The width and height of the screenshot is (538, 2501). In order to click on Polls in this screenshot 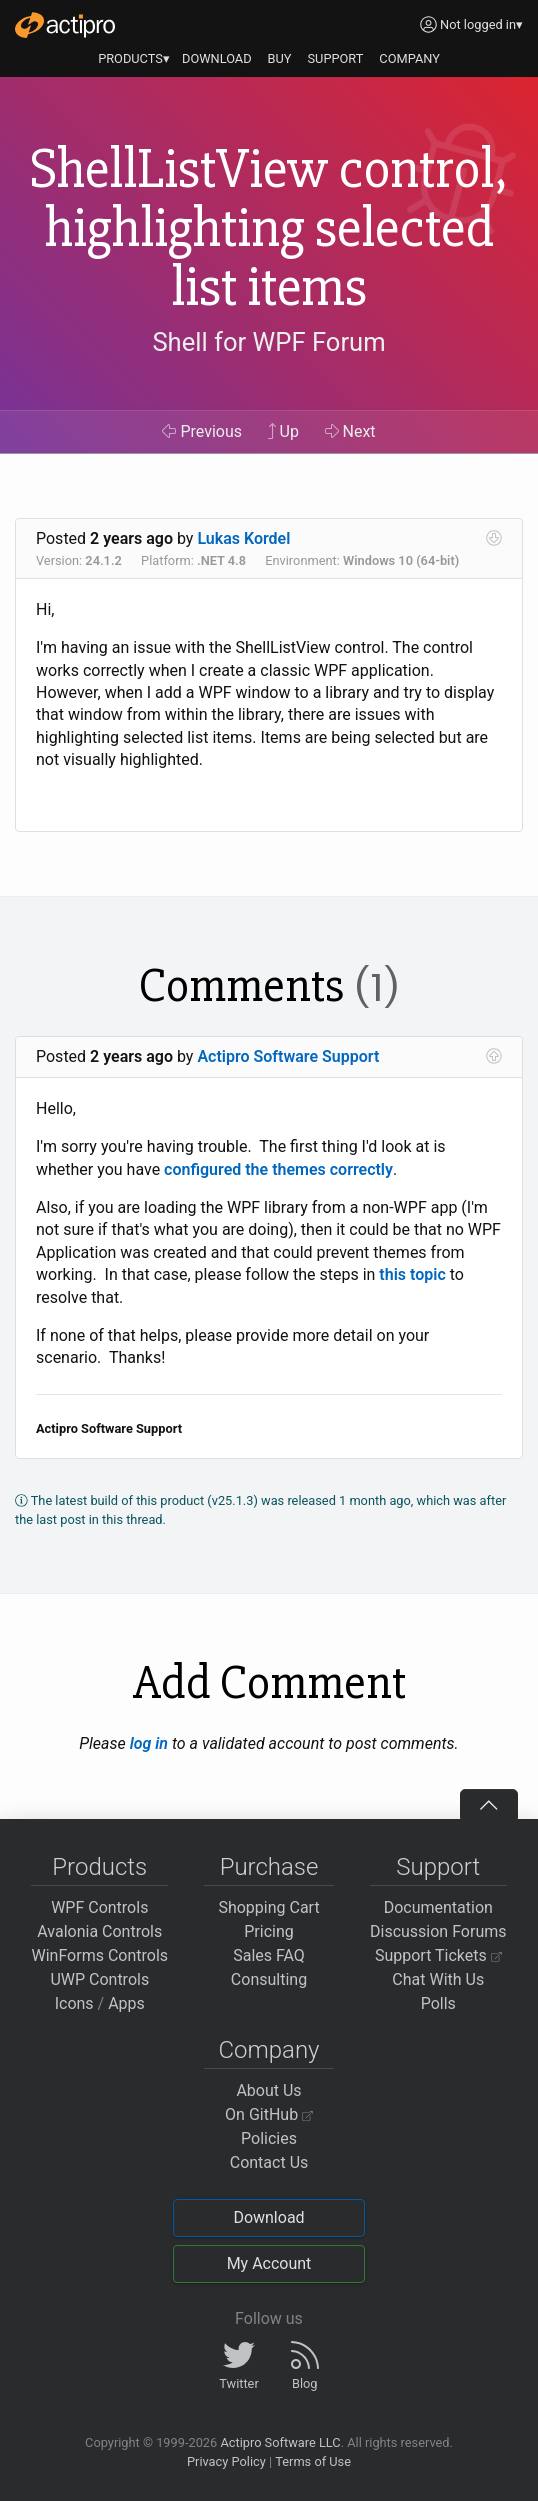, I will do `click(438, 2003)`.